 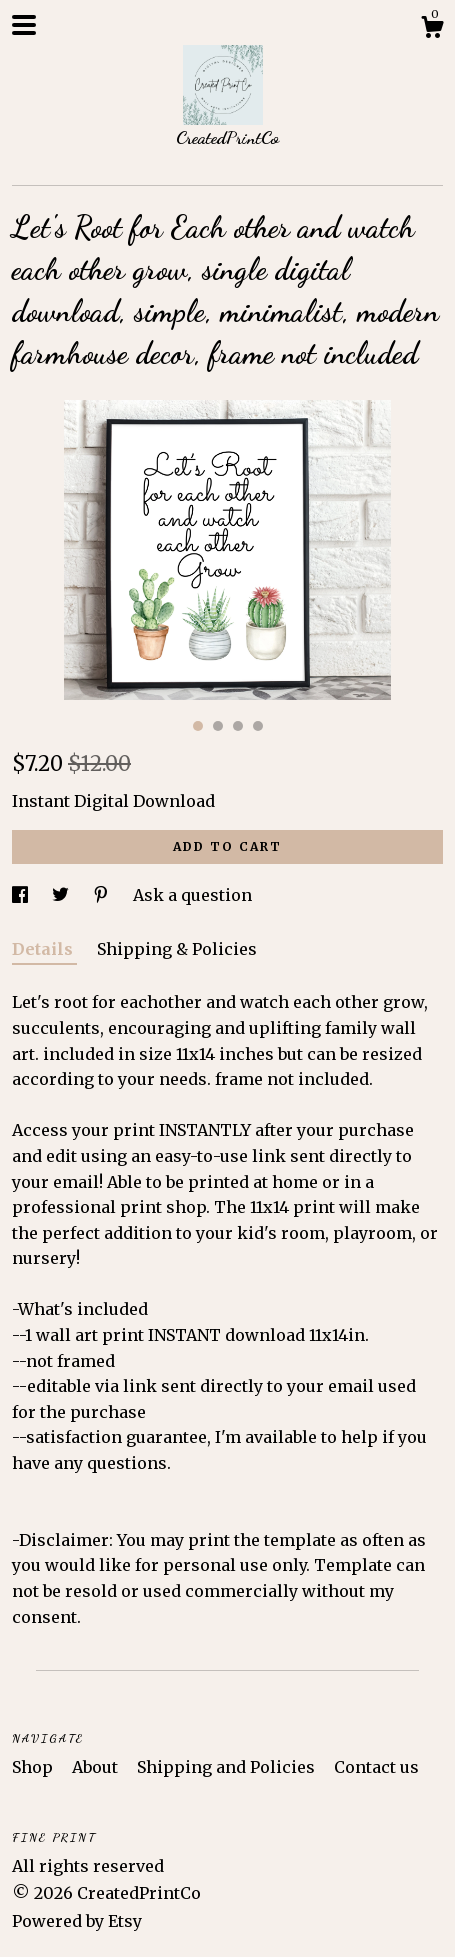 I want to click on [Cart], so click(x=432, y=30).